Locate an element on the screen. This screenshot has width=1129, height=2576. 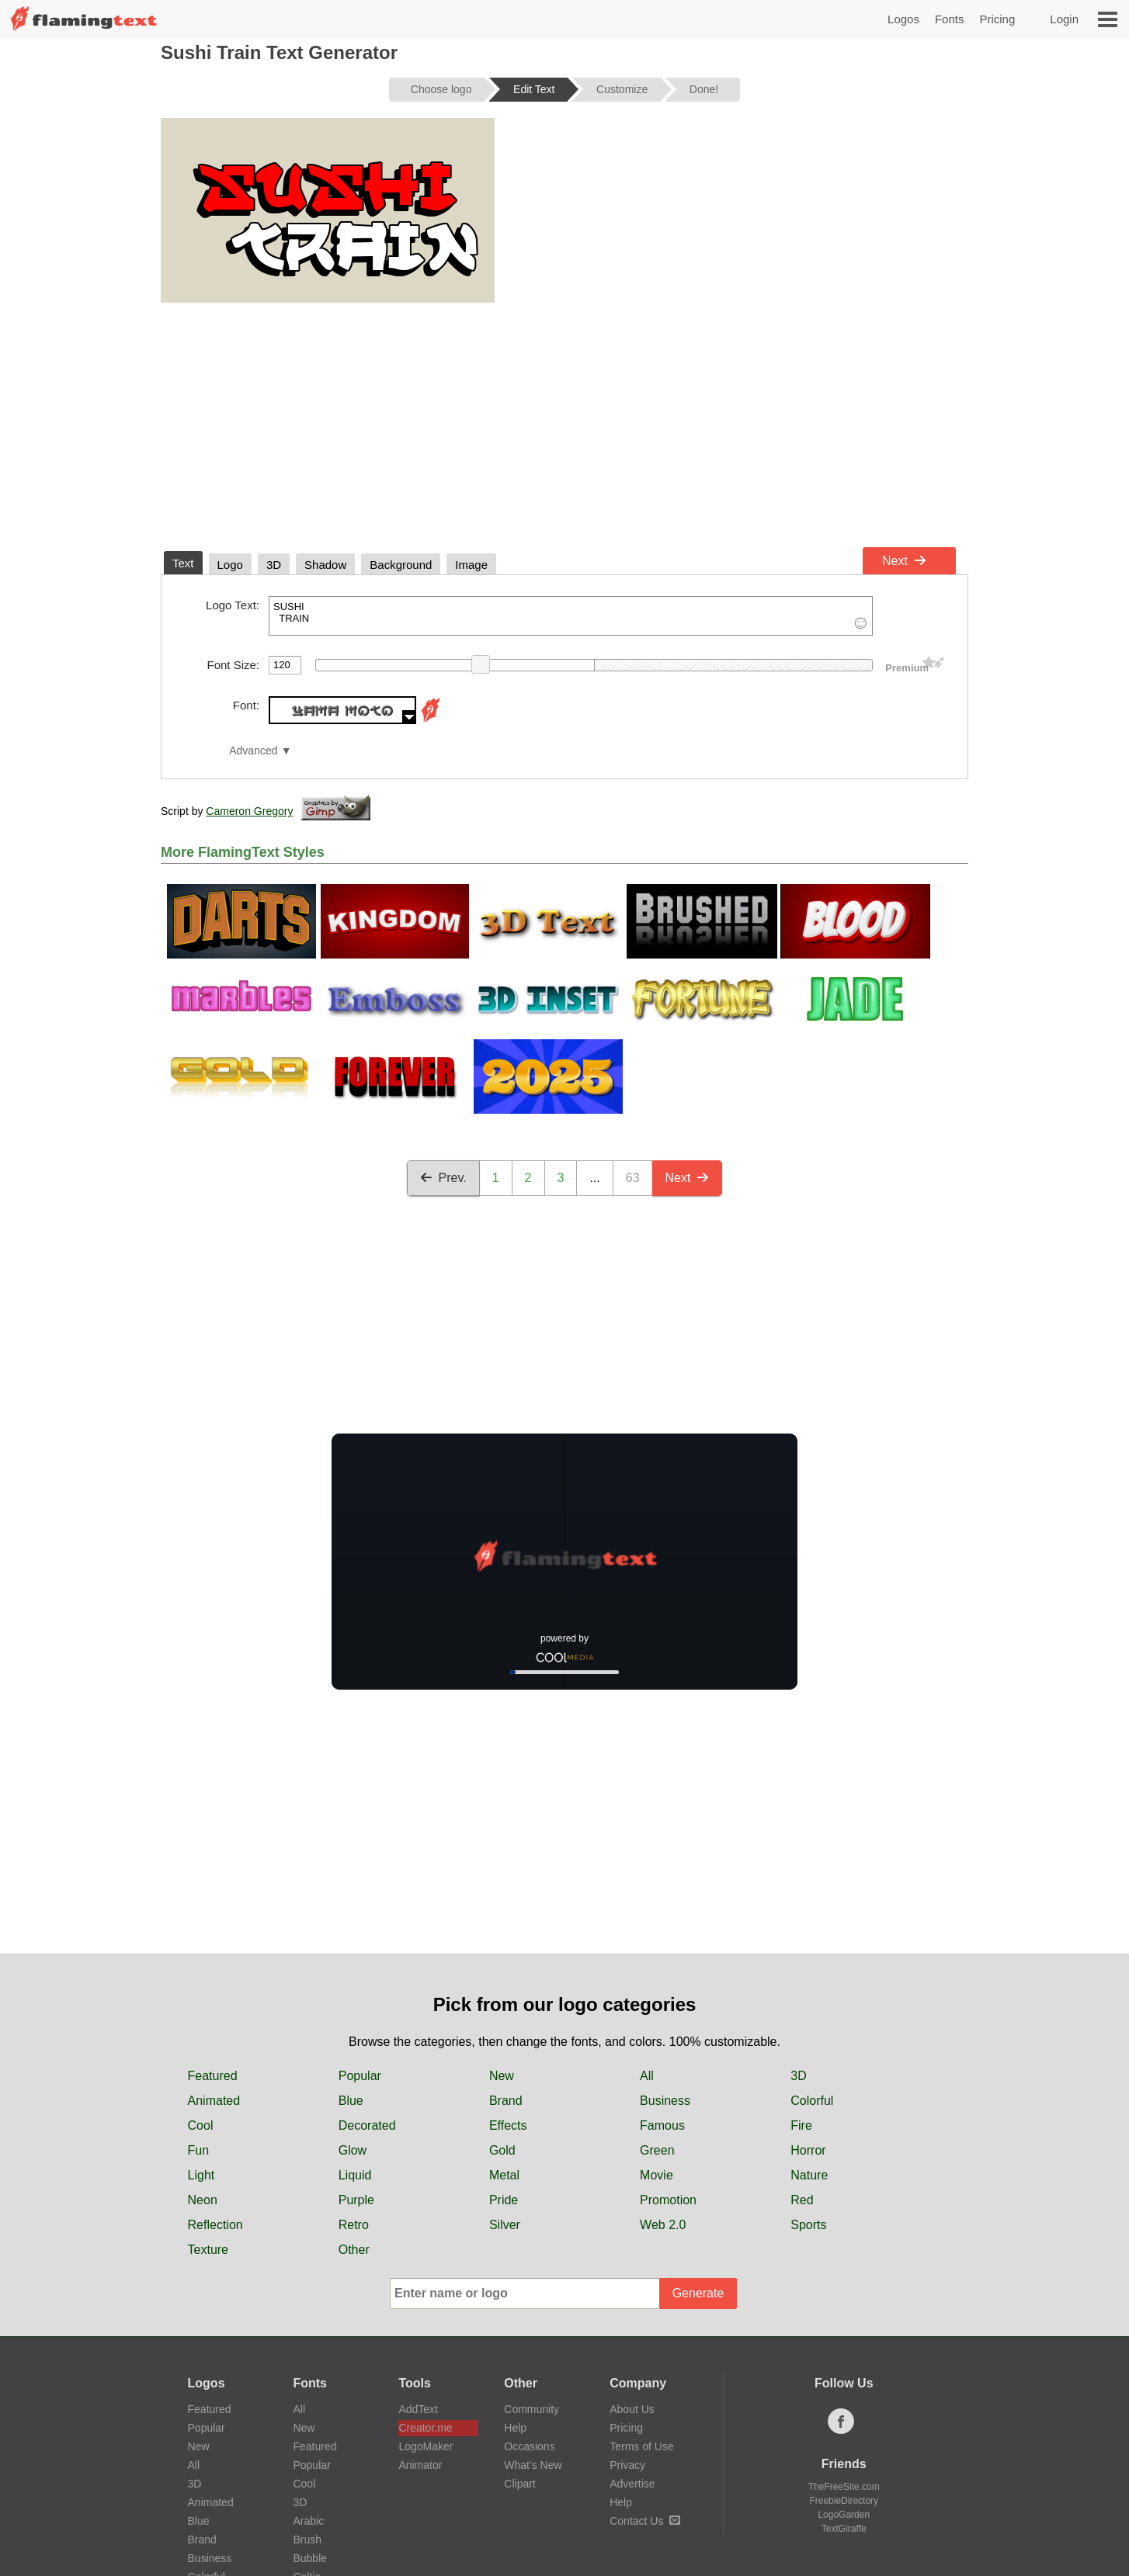
Metal is located at coordinates (504, 2175).